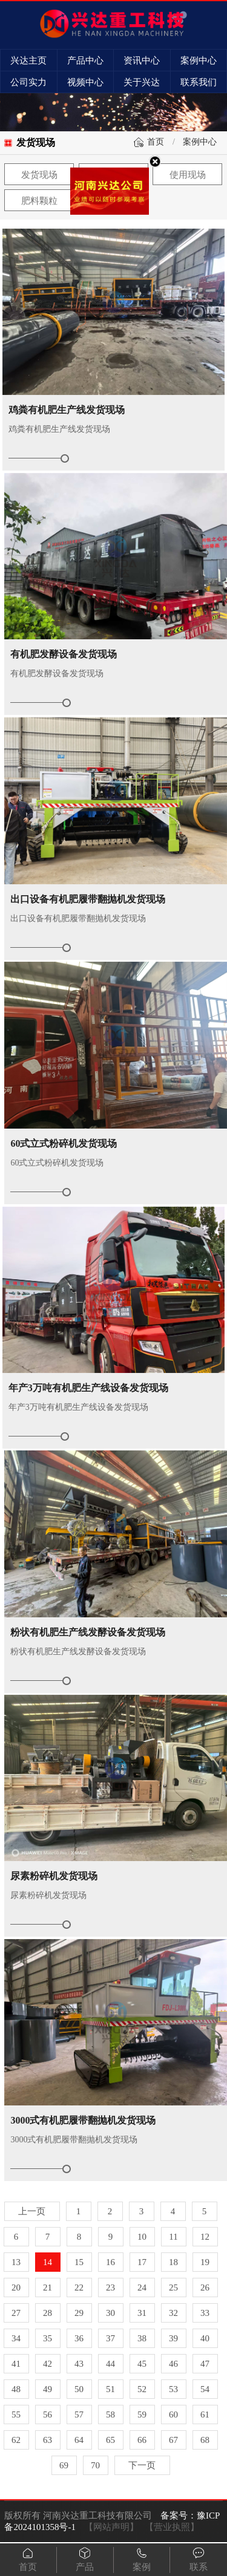 The height and width of the screenshot is (2576, 227). What do you see at coordinates (47, 2364) in the screenshot?
I see `42` at bounding box center [47, 2364].